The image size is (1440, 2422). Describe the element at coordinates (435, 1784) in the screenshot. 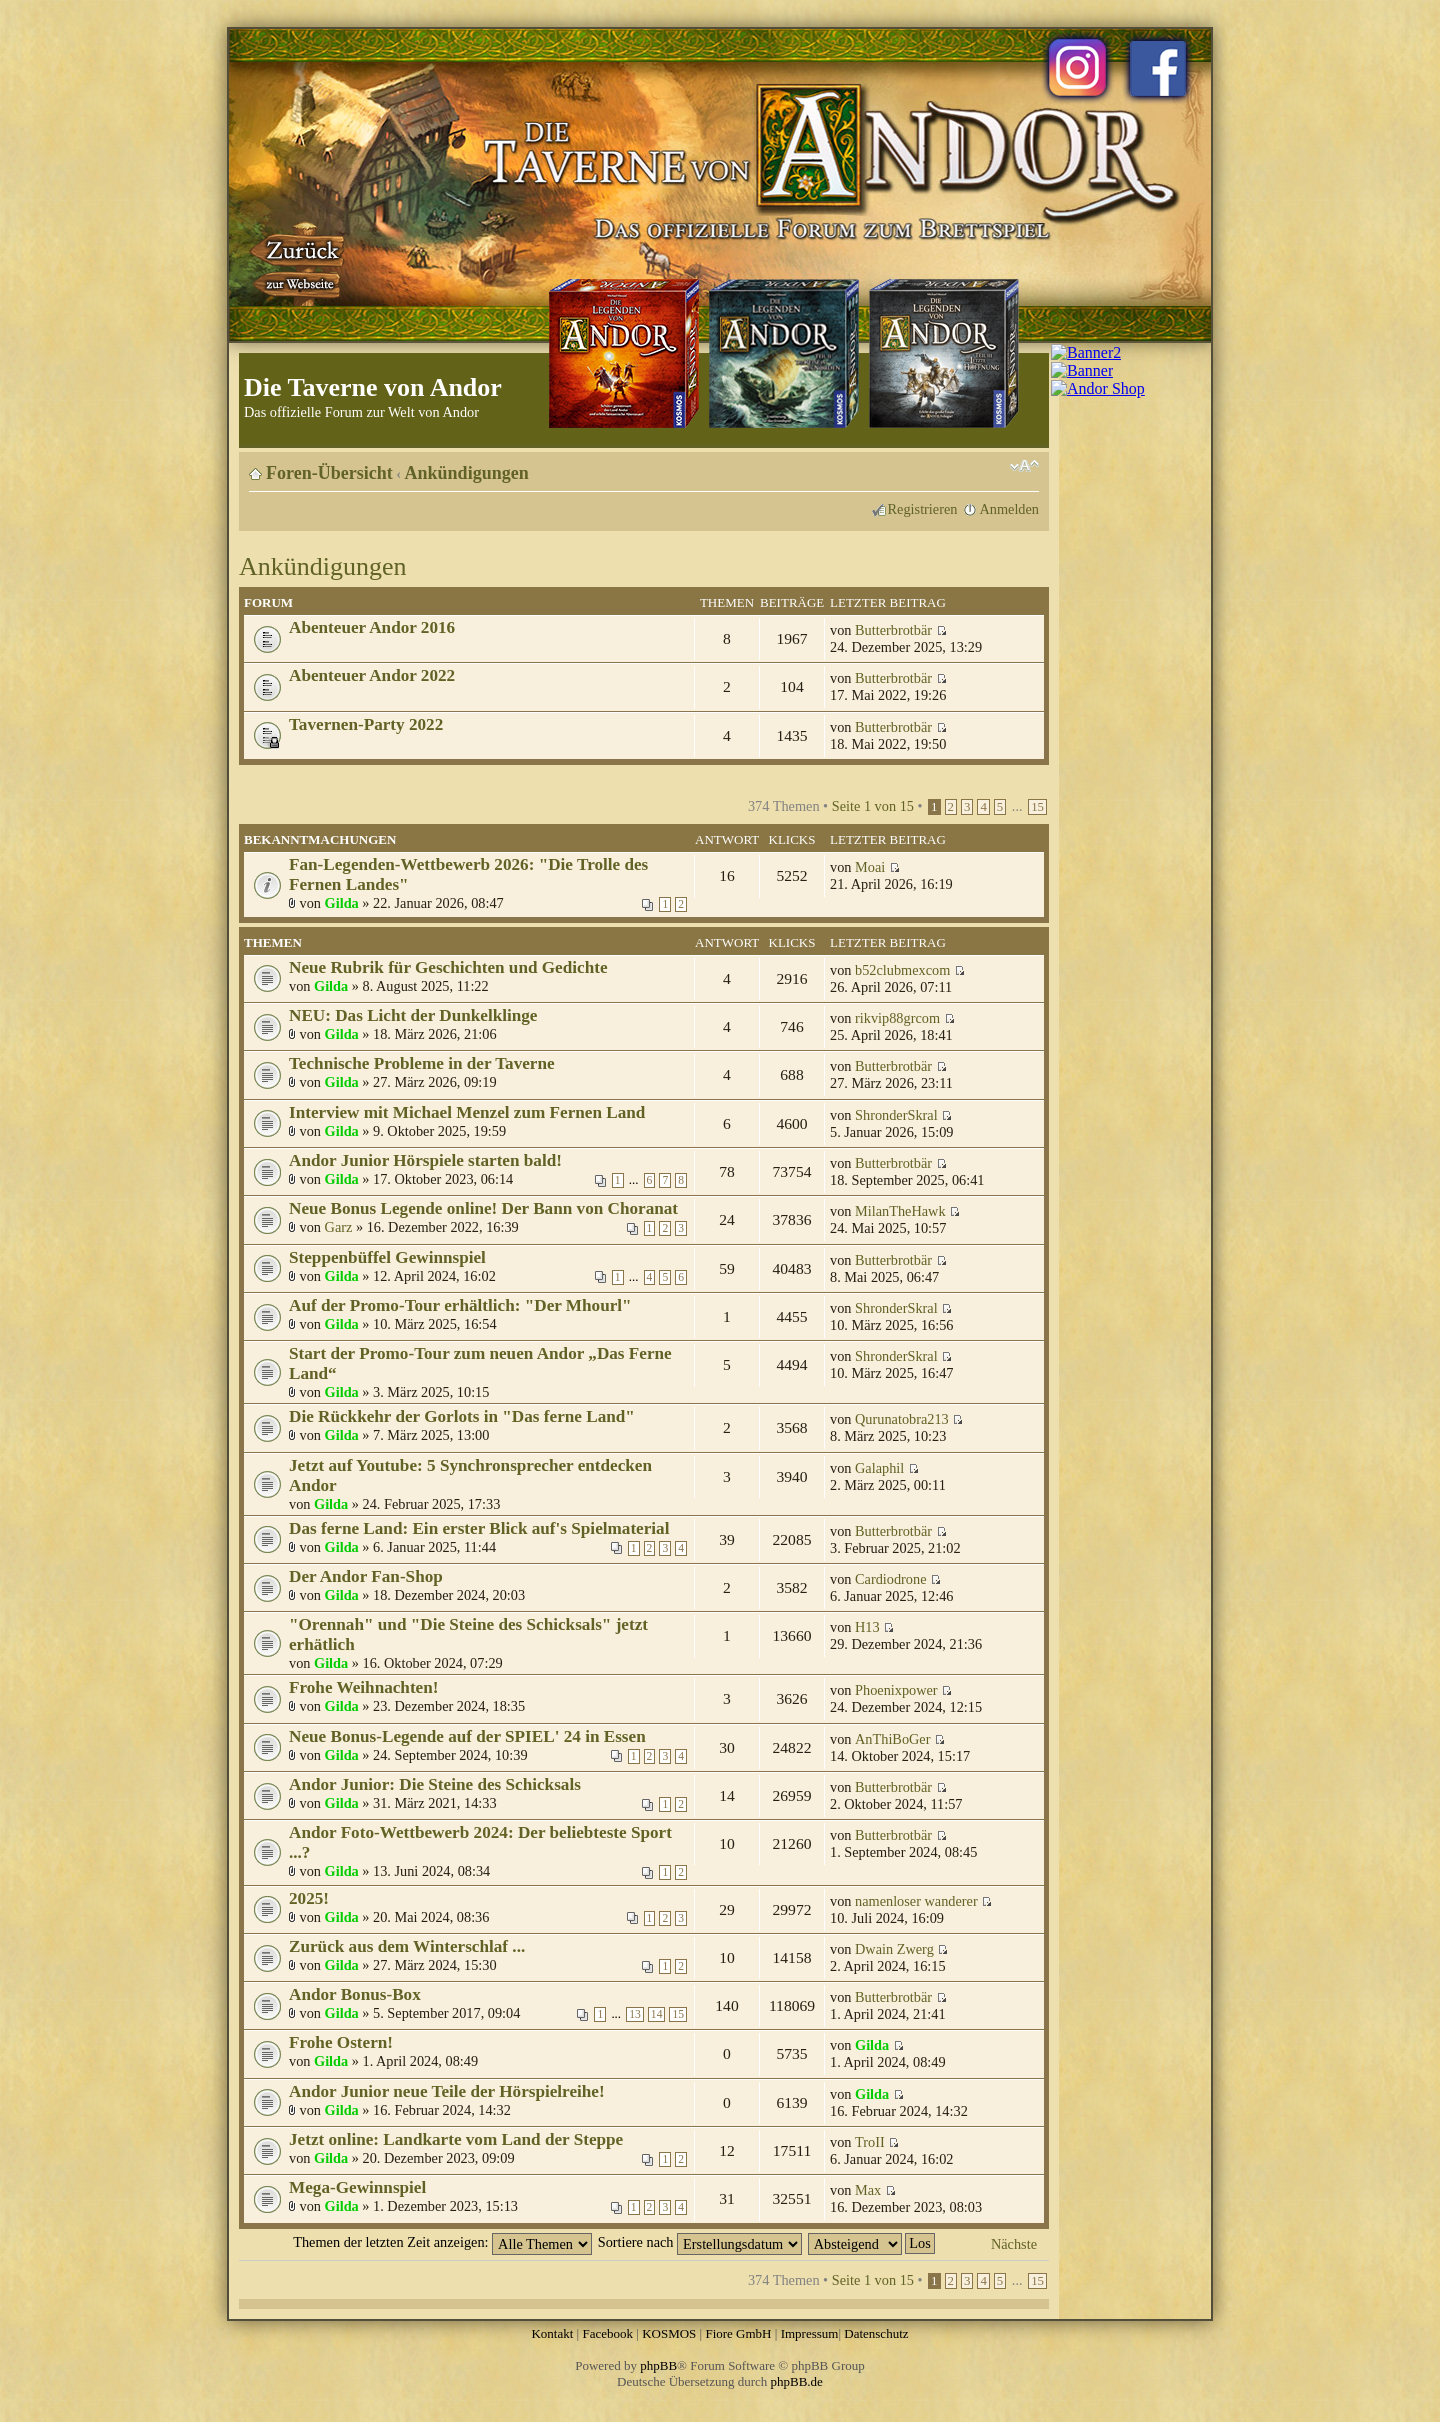

I see `Andor Junior: Die Steine des Schicksals` at that location.